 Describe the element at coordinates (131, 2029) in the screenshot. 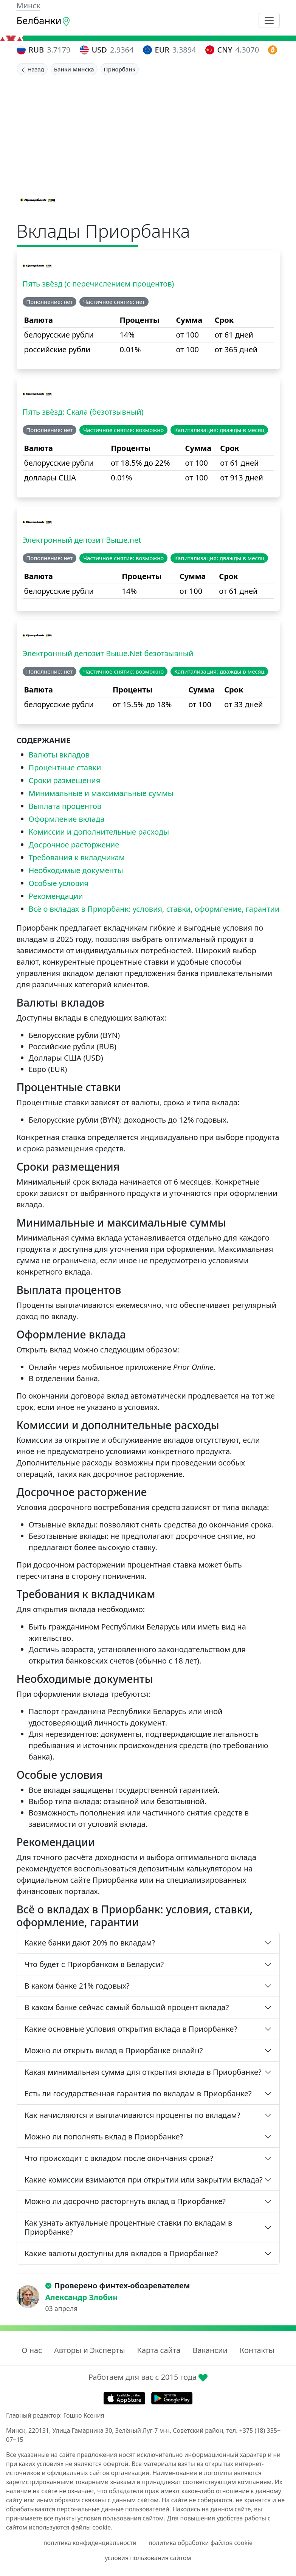

I see `Какие основные условия открытия вклада в Приорбанке?` at that location.